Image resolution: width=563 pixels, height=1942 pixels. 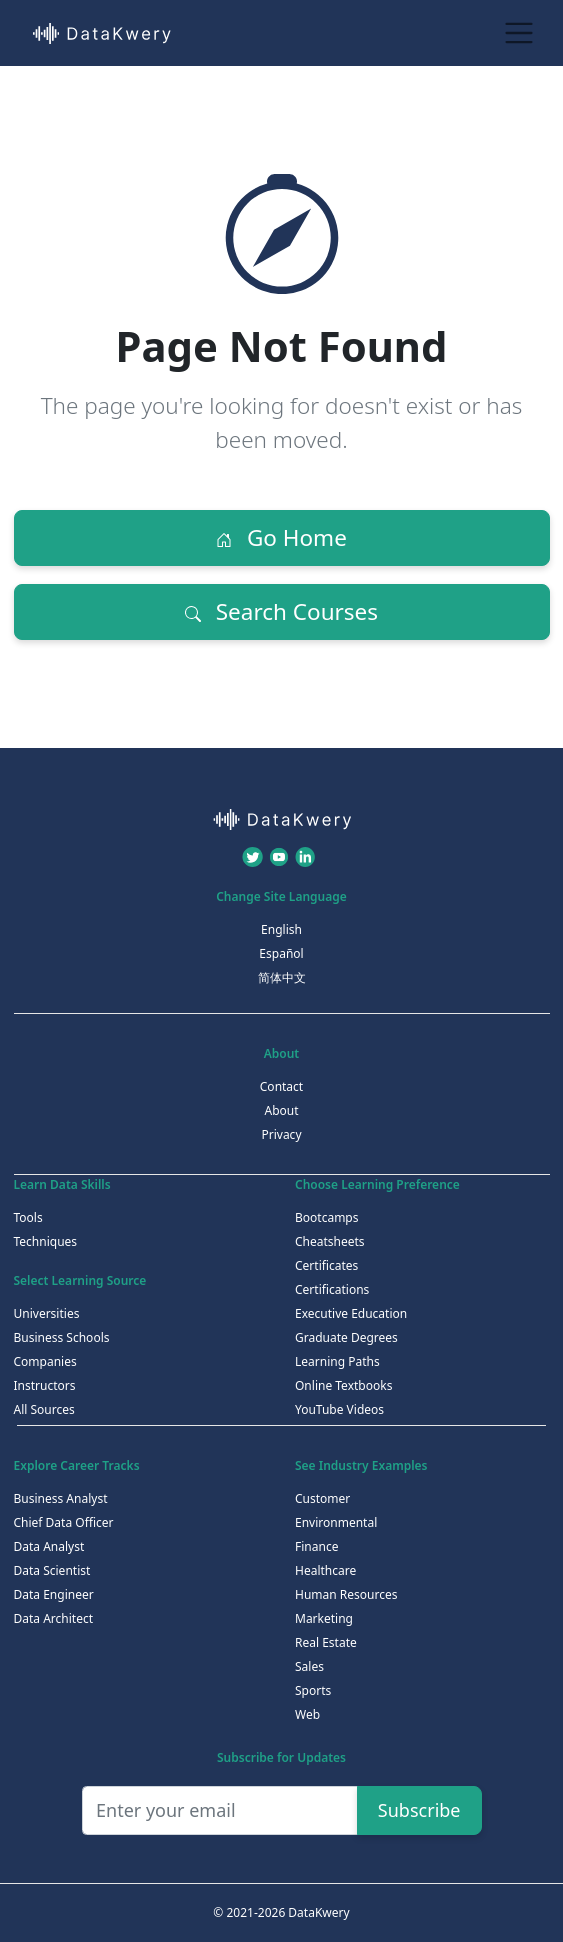 I want to click on Learning Paths, so click(x=337, y=1361).